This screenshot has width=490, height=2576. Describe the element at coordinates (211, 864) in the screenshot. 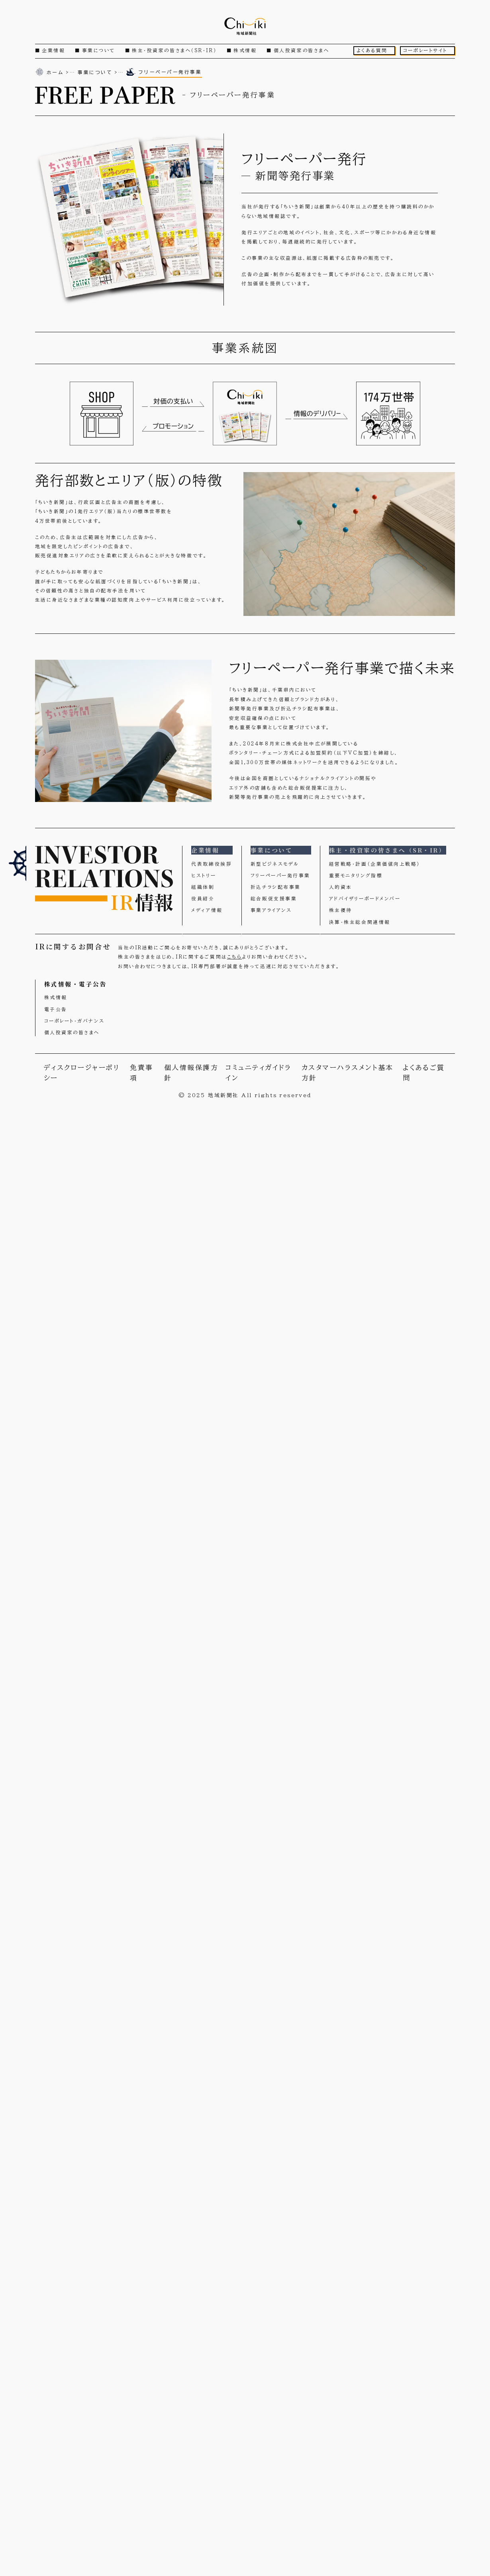

I see `代表取締役挨拶` at that location.